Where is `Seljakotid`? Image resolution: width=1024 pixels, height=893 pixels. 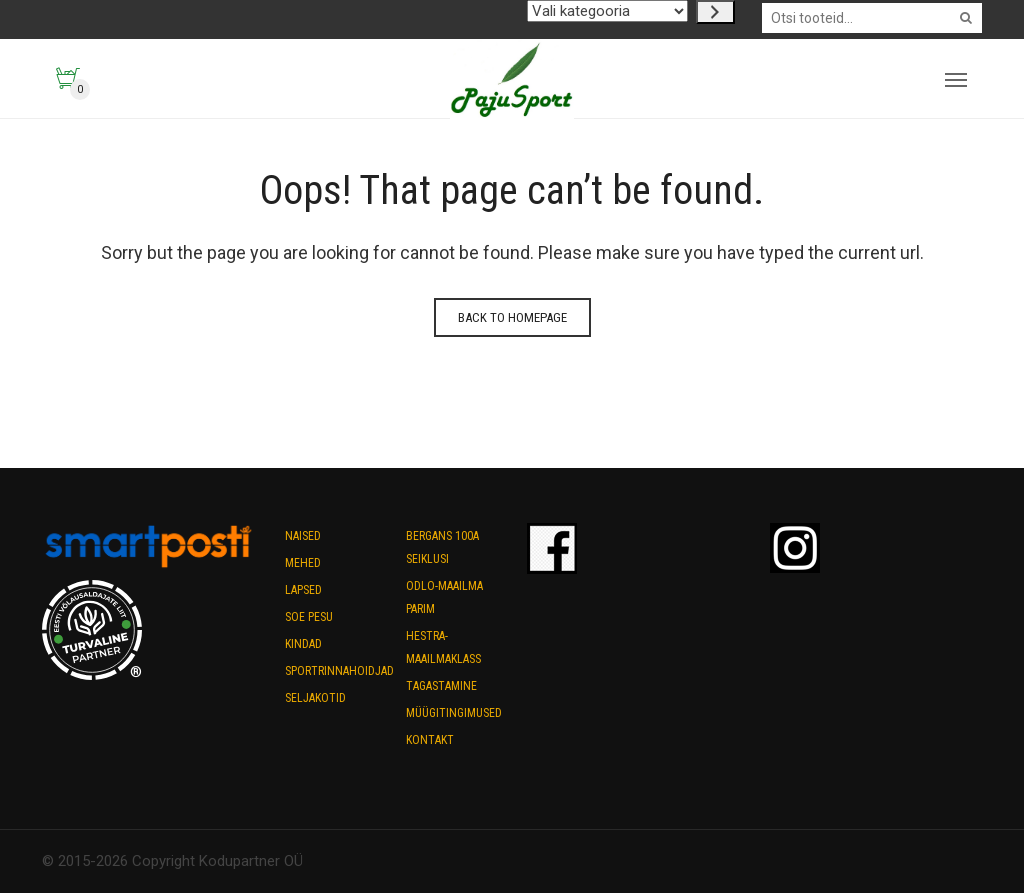 Seljakotid is located at coordinates (315, 698).